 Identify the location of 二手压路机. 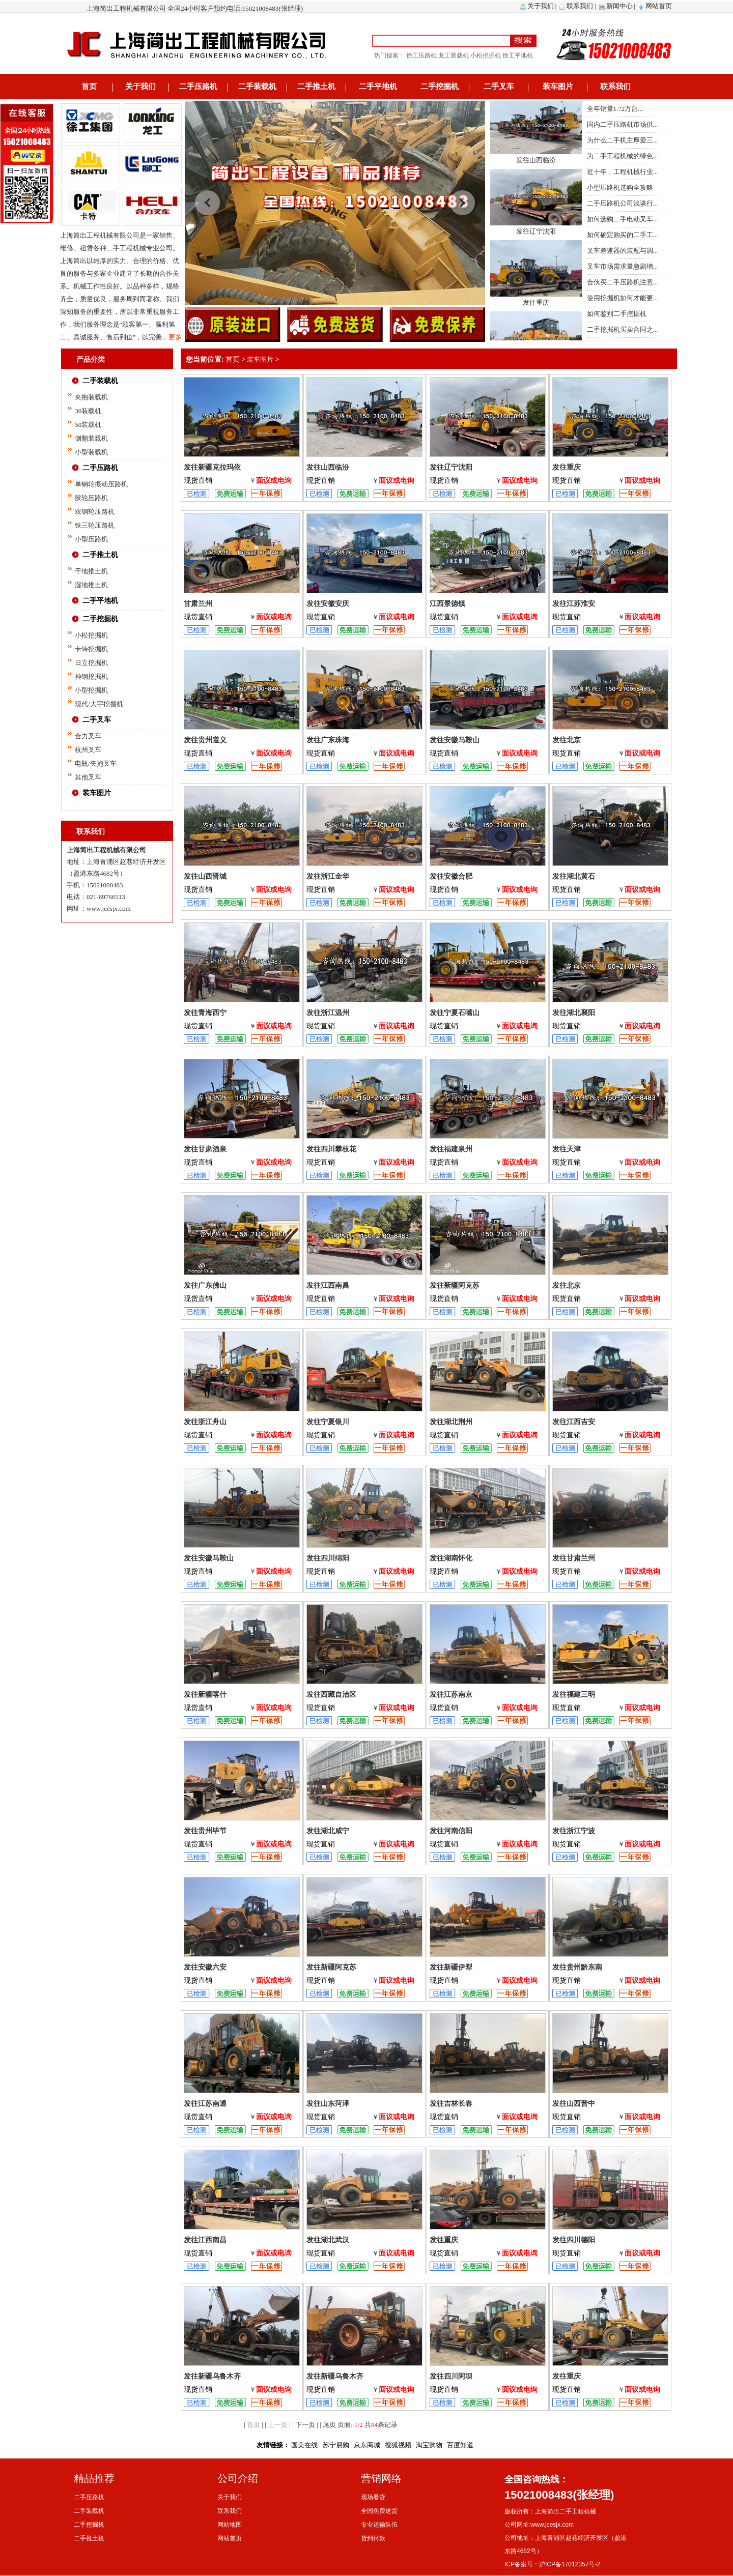
(198, 86).